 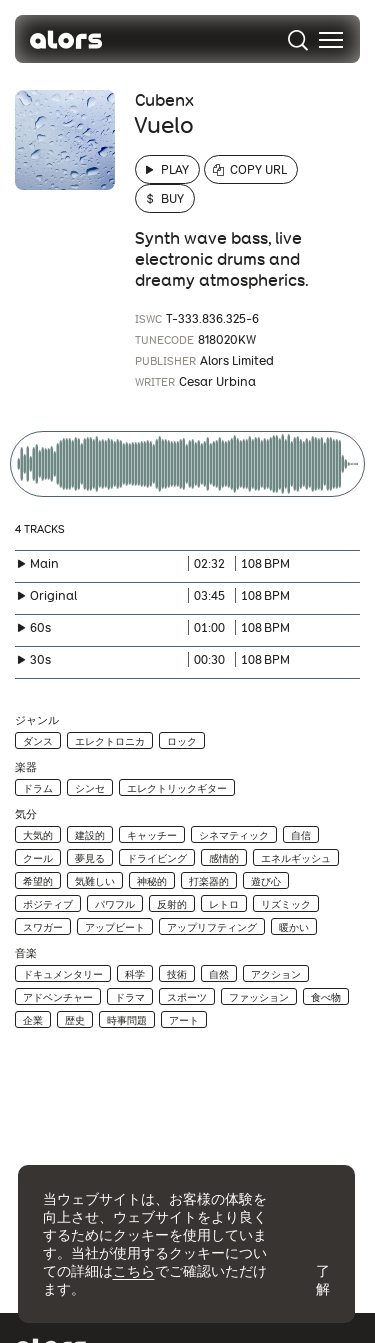 What do you see at coordinates (26, 814) in the screenshot?
I see `気分` at bounding box center [26, 814].